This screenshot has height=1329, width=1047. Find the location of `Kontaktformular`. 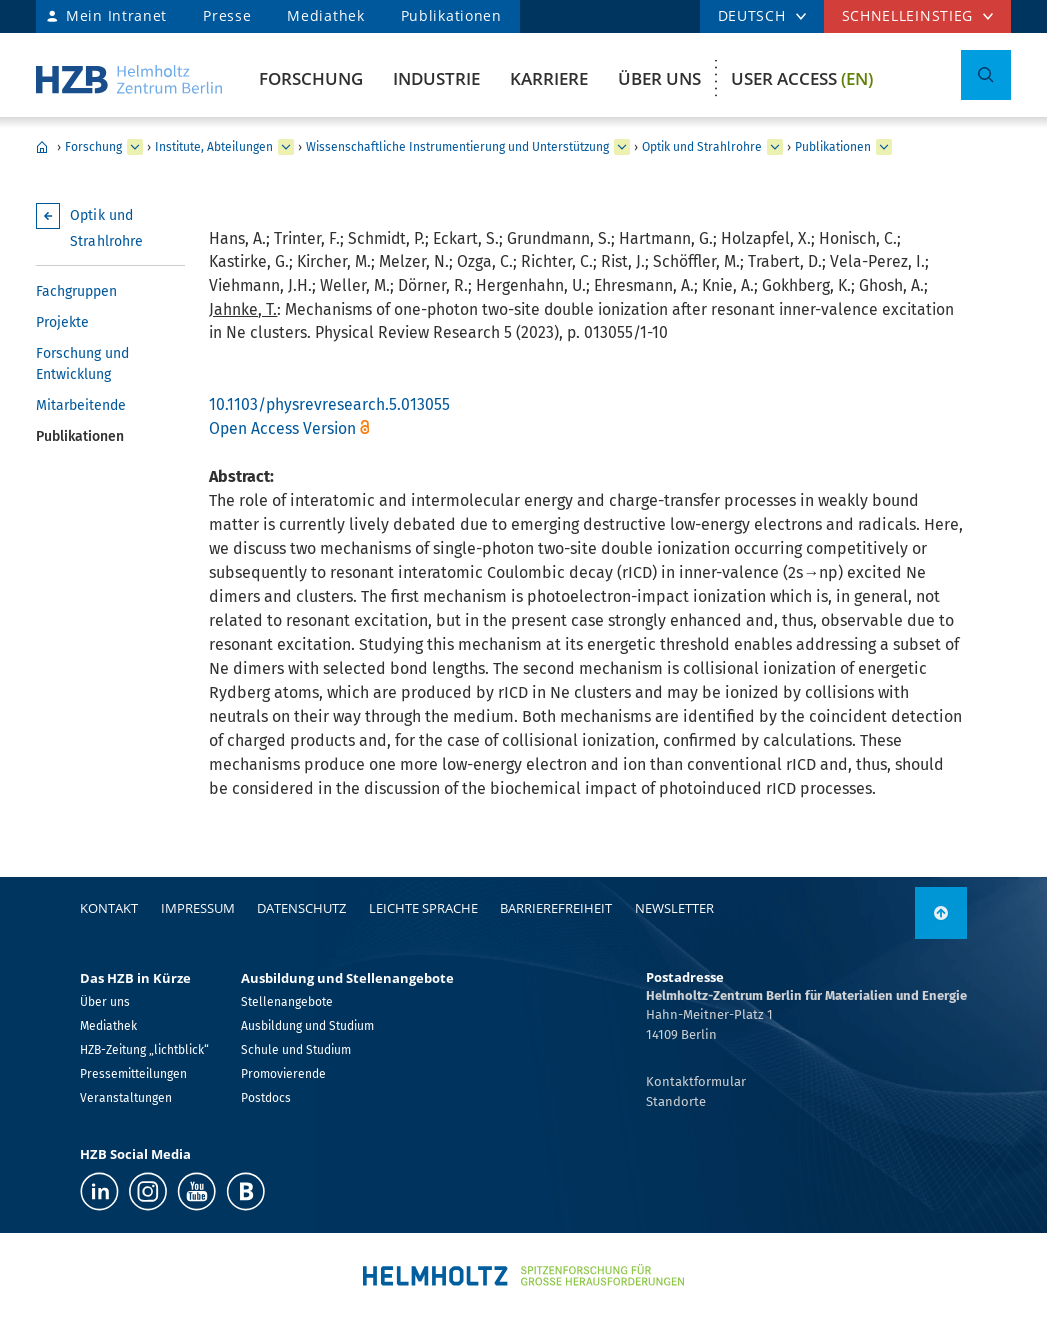

Kontaktformular is located at coordinates (696, 1081).